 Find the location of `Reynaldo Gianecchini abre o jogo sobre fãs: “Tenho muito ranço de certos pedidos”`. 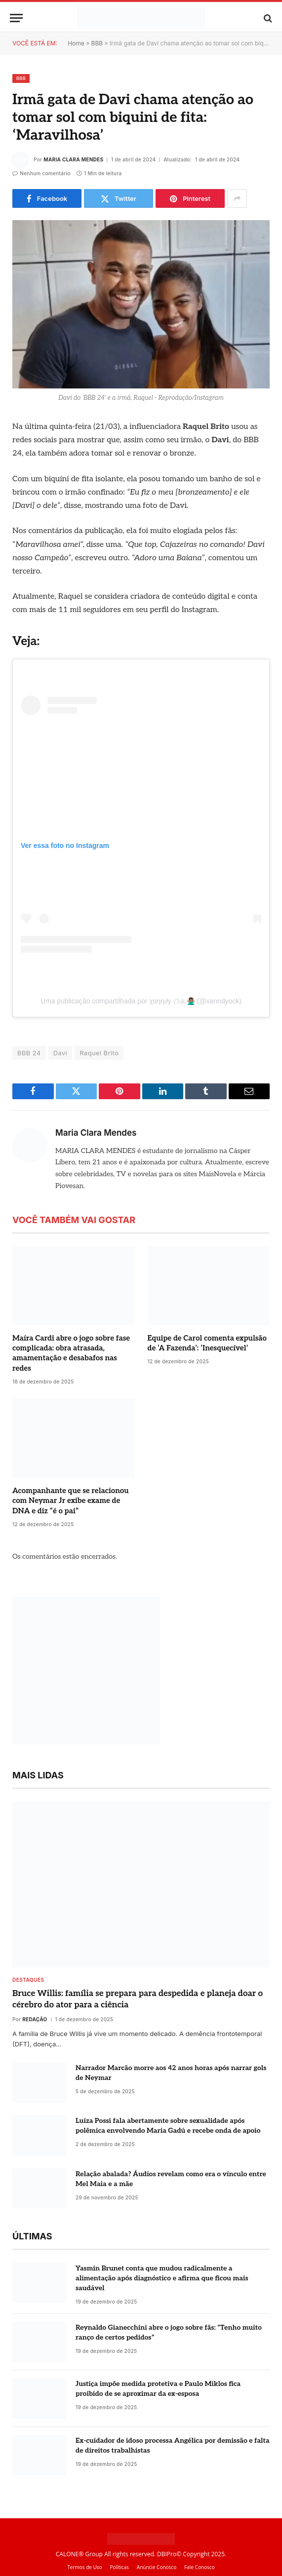

Reynaldo Gianecchini abre o jogo sobre fãs: “Tenho muito ranço de certos pedidos” is located at coordinates (169, 2332).